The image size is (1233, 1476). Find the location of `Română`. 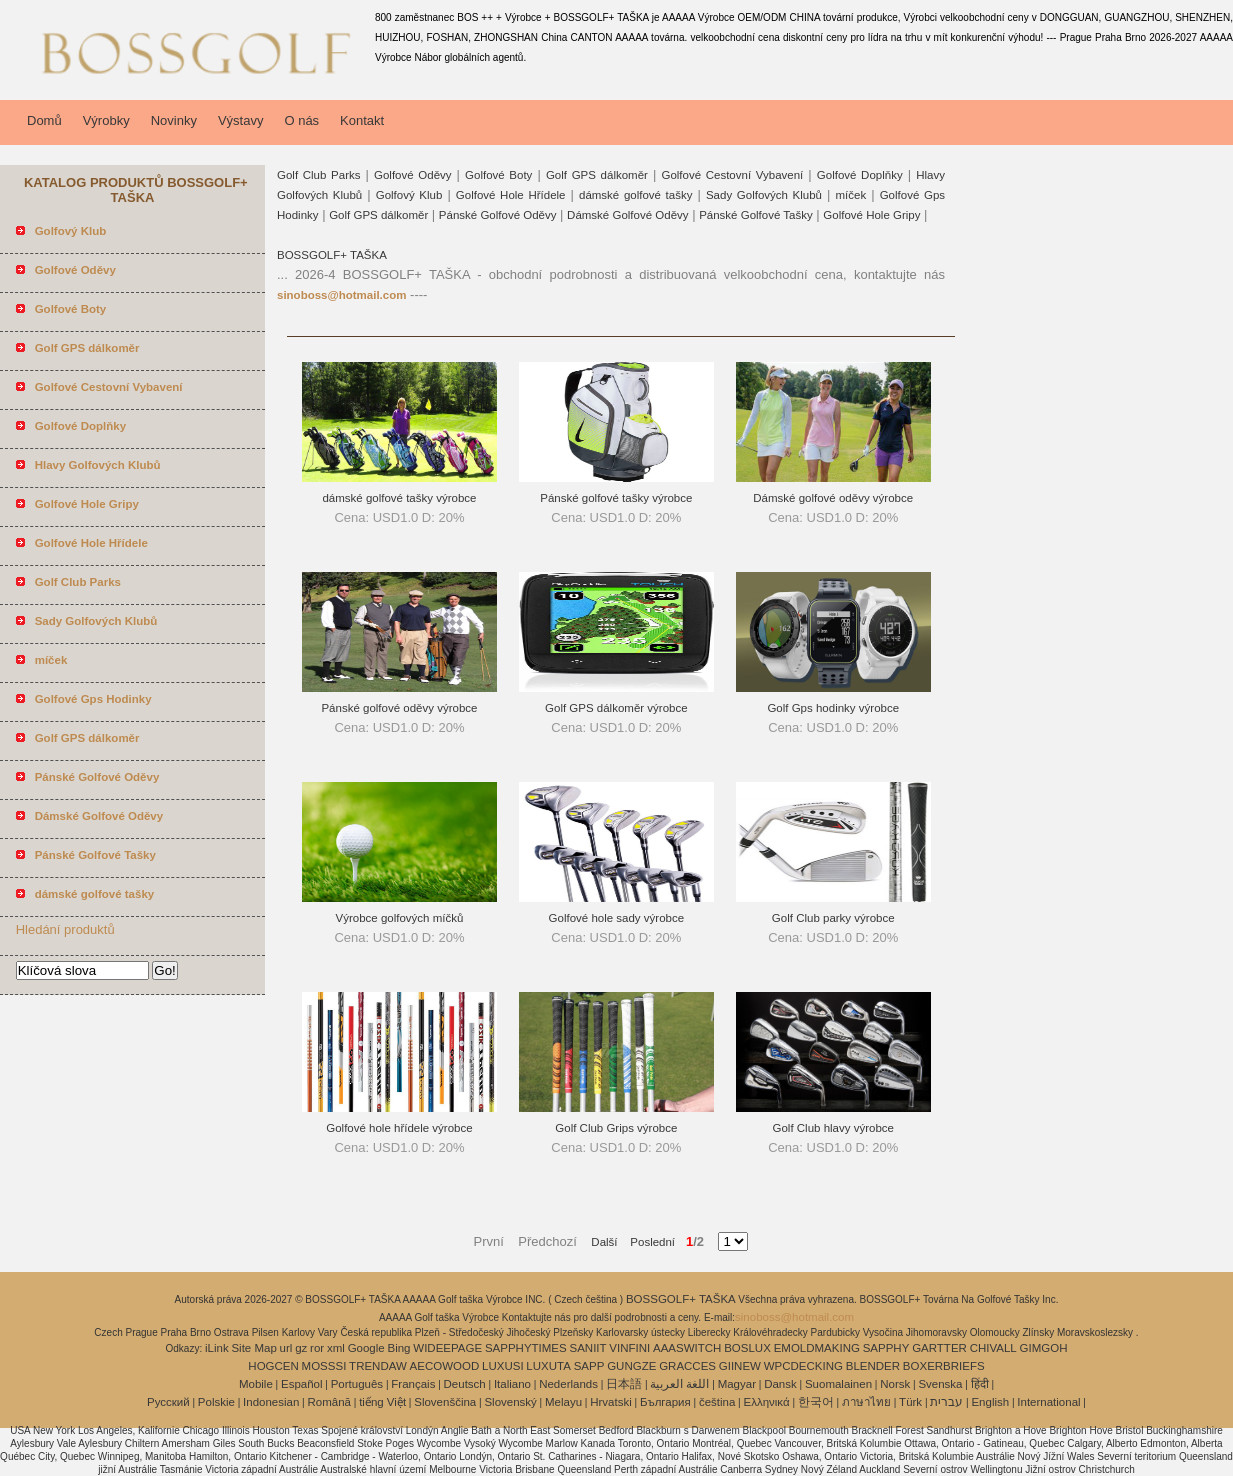

Română is located at coordinates (329, 1402).